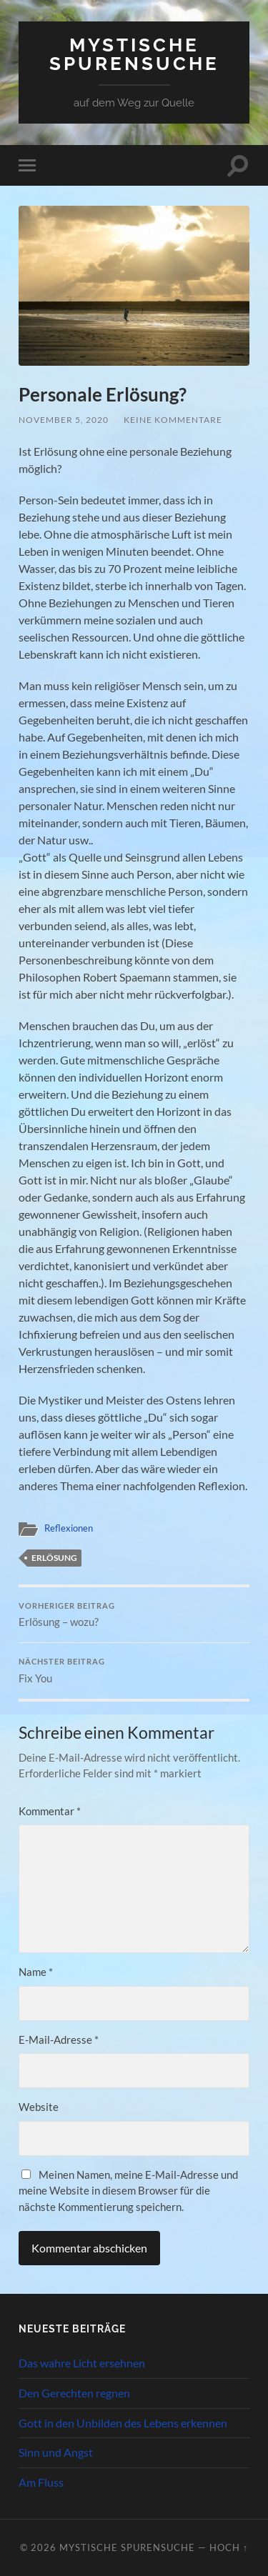 This screenshot has height=2576, width=268. Describe the element at coordinates (134, 1615) in the screenshot. I see `Erlösung – wozu?` at that location.